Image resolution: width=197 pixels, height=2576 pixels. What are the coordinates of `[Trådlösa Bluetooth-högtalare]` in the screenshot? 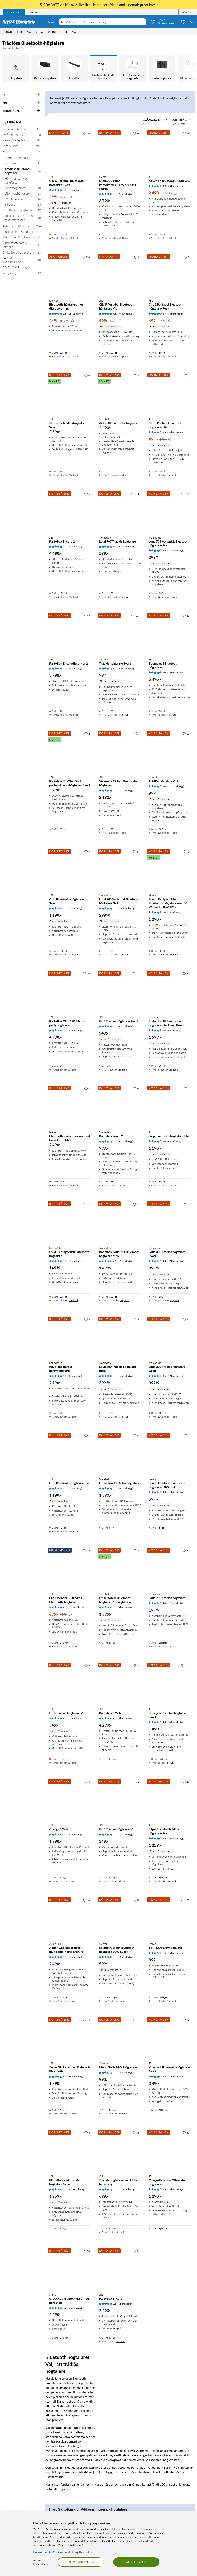 It's located at (98, 69).